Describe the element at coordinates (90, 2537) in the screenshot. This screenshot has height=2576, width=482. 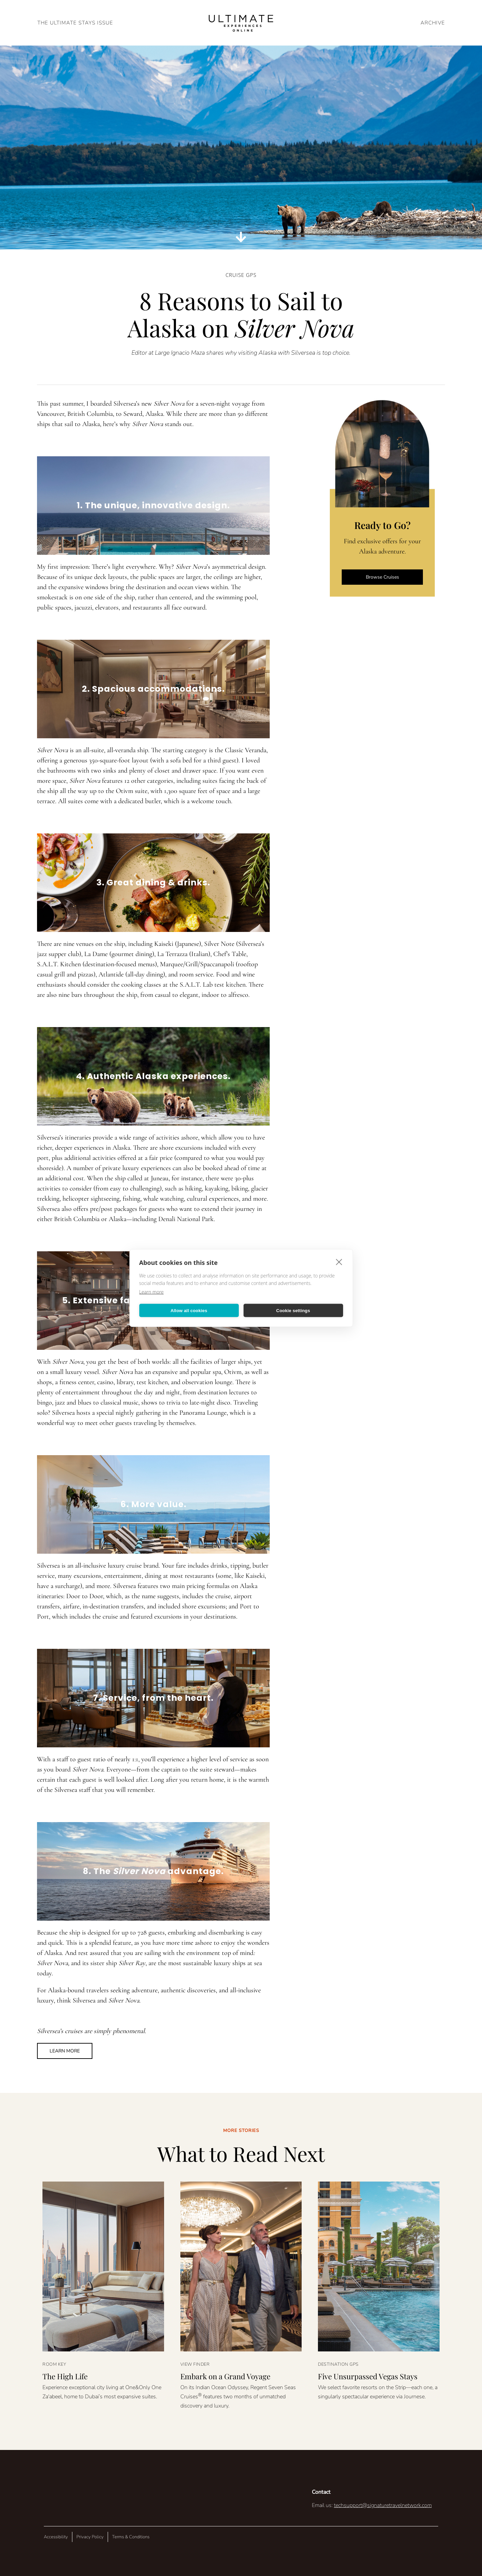
I see `Privacy Policy` at that location.